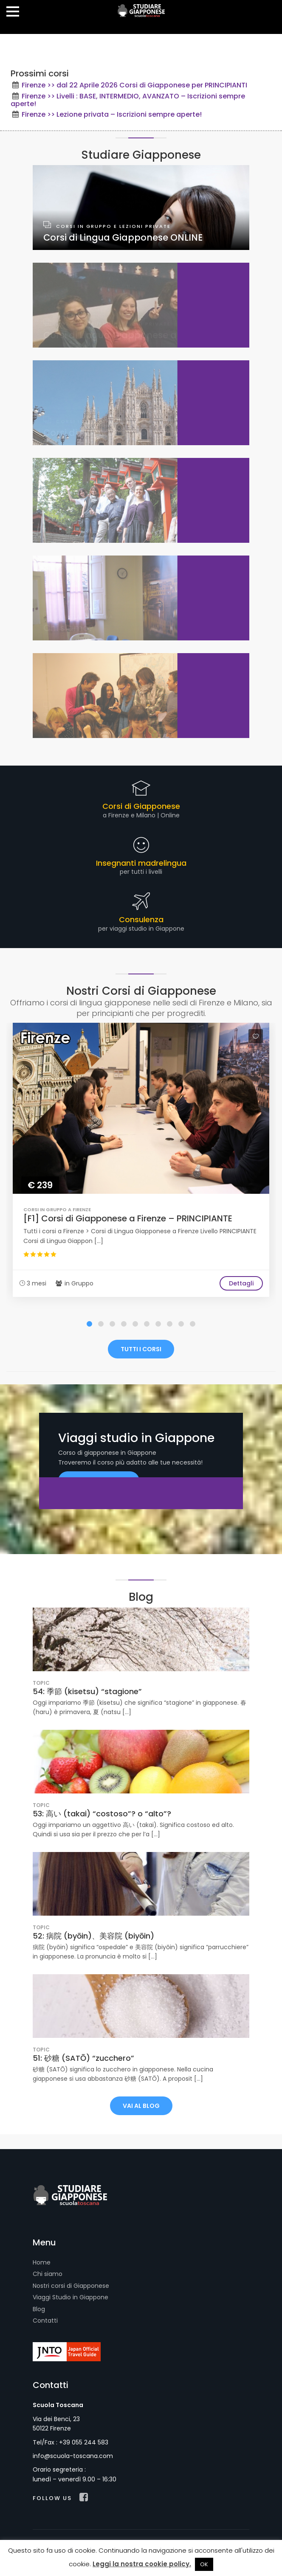 This screenshot has height=2576, width=282. Describe the element at coordinates (71, 2285) in the screenshot. I see `Nostri corsi di Giapponese` at that location.